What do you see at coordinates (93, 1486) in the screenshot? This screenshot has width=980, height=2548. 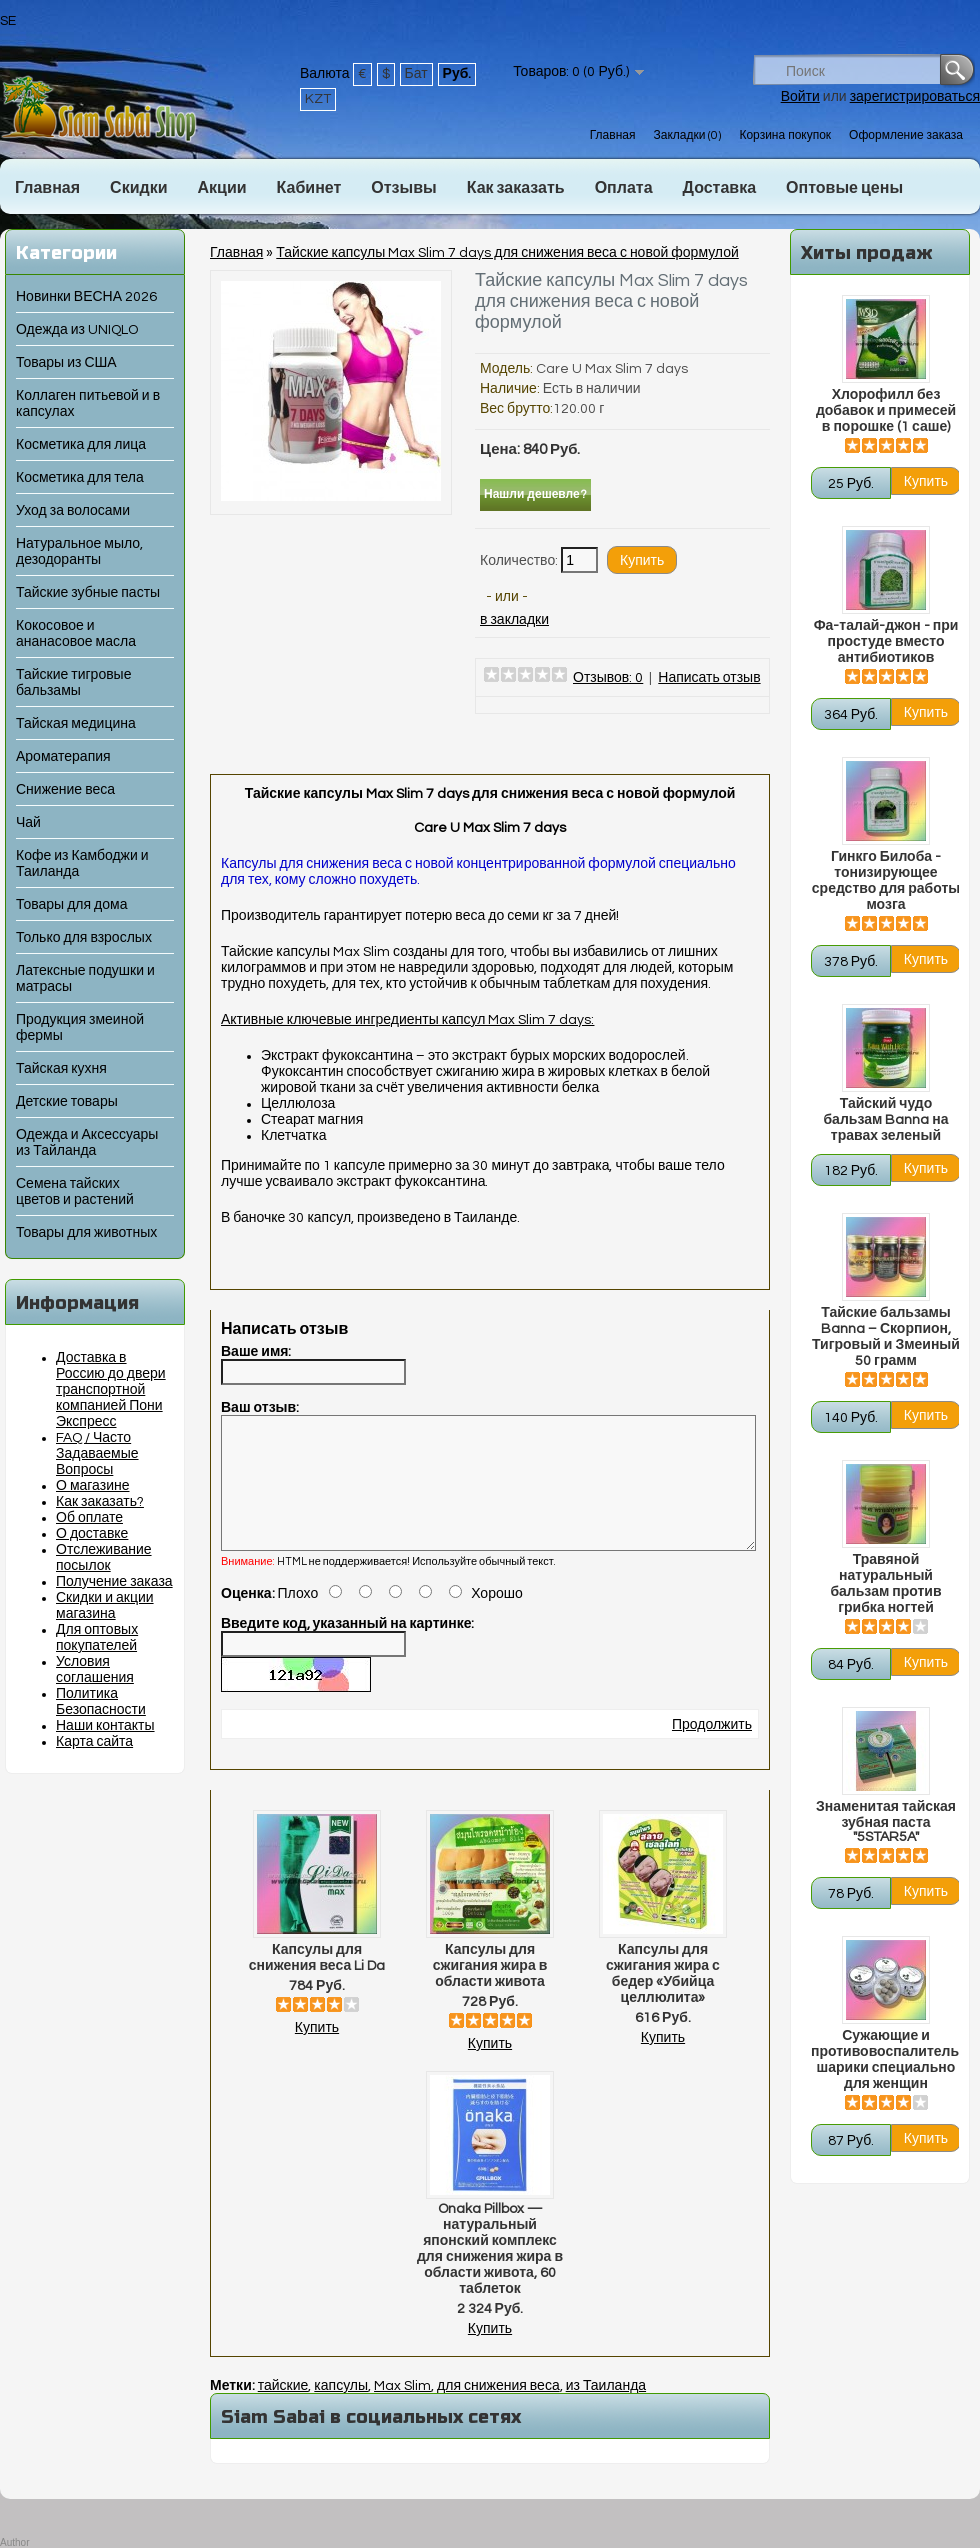 I see `О магазине` at bounding box center [93, 1486].